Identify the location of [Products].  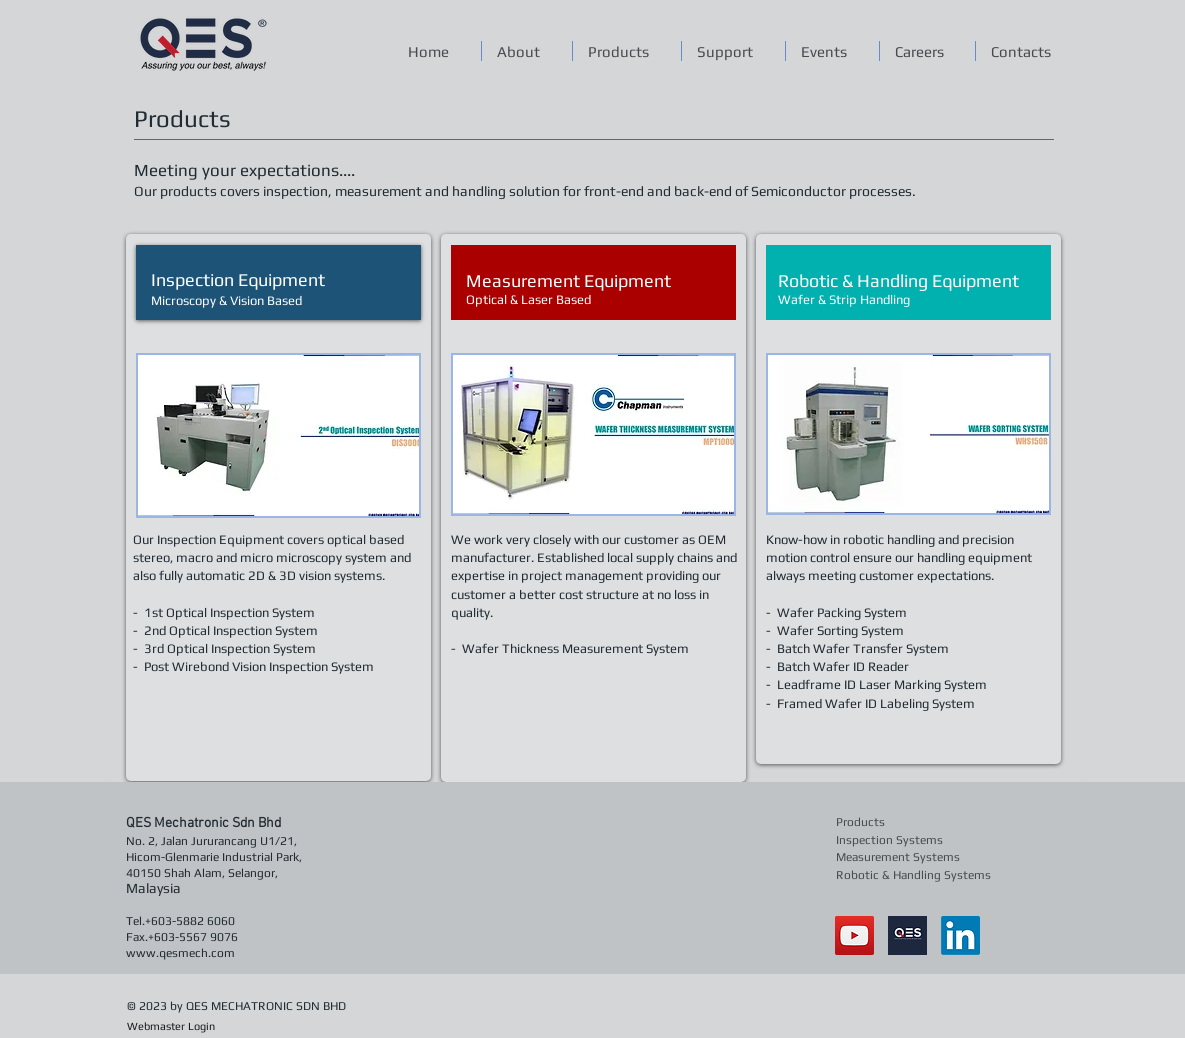
(893, 822).